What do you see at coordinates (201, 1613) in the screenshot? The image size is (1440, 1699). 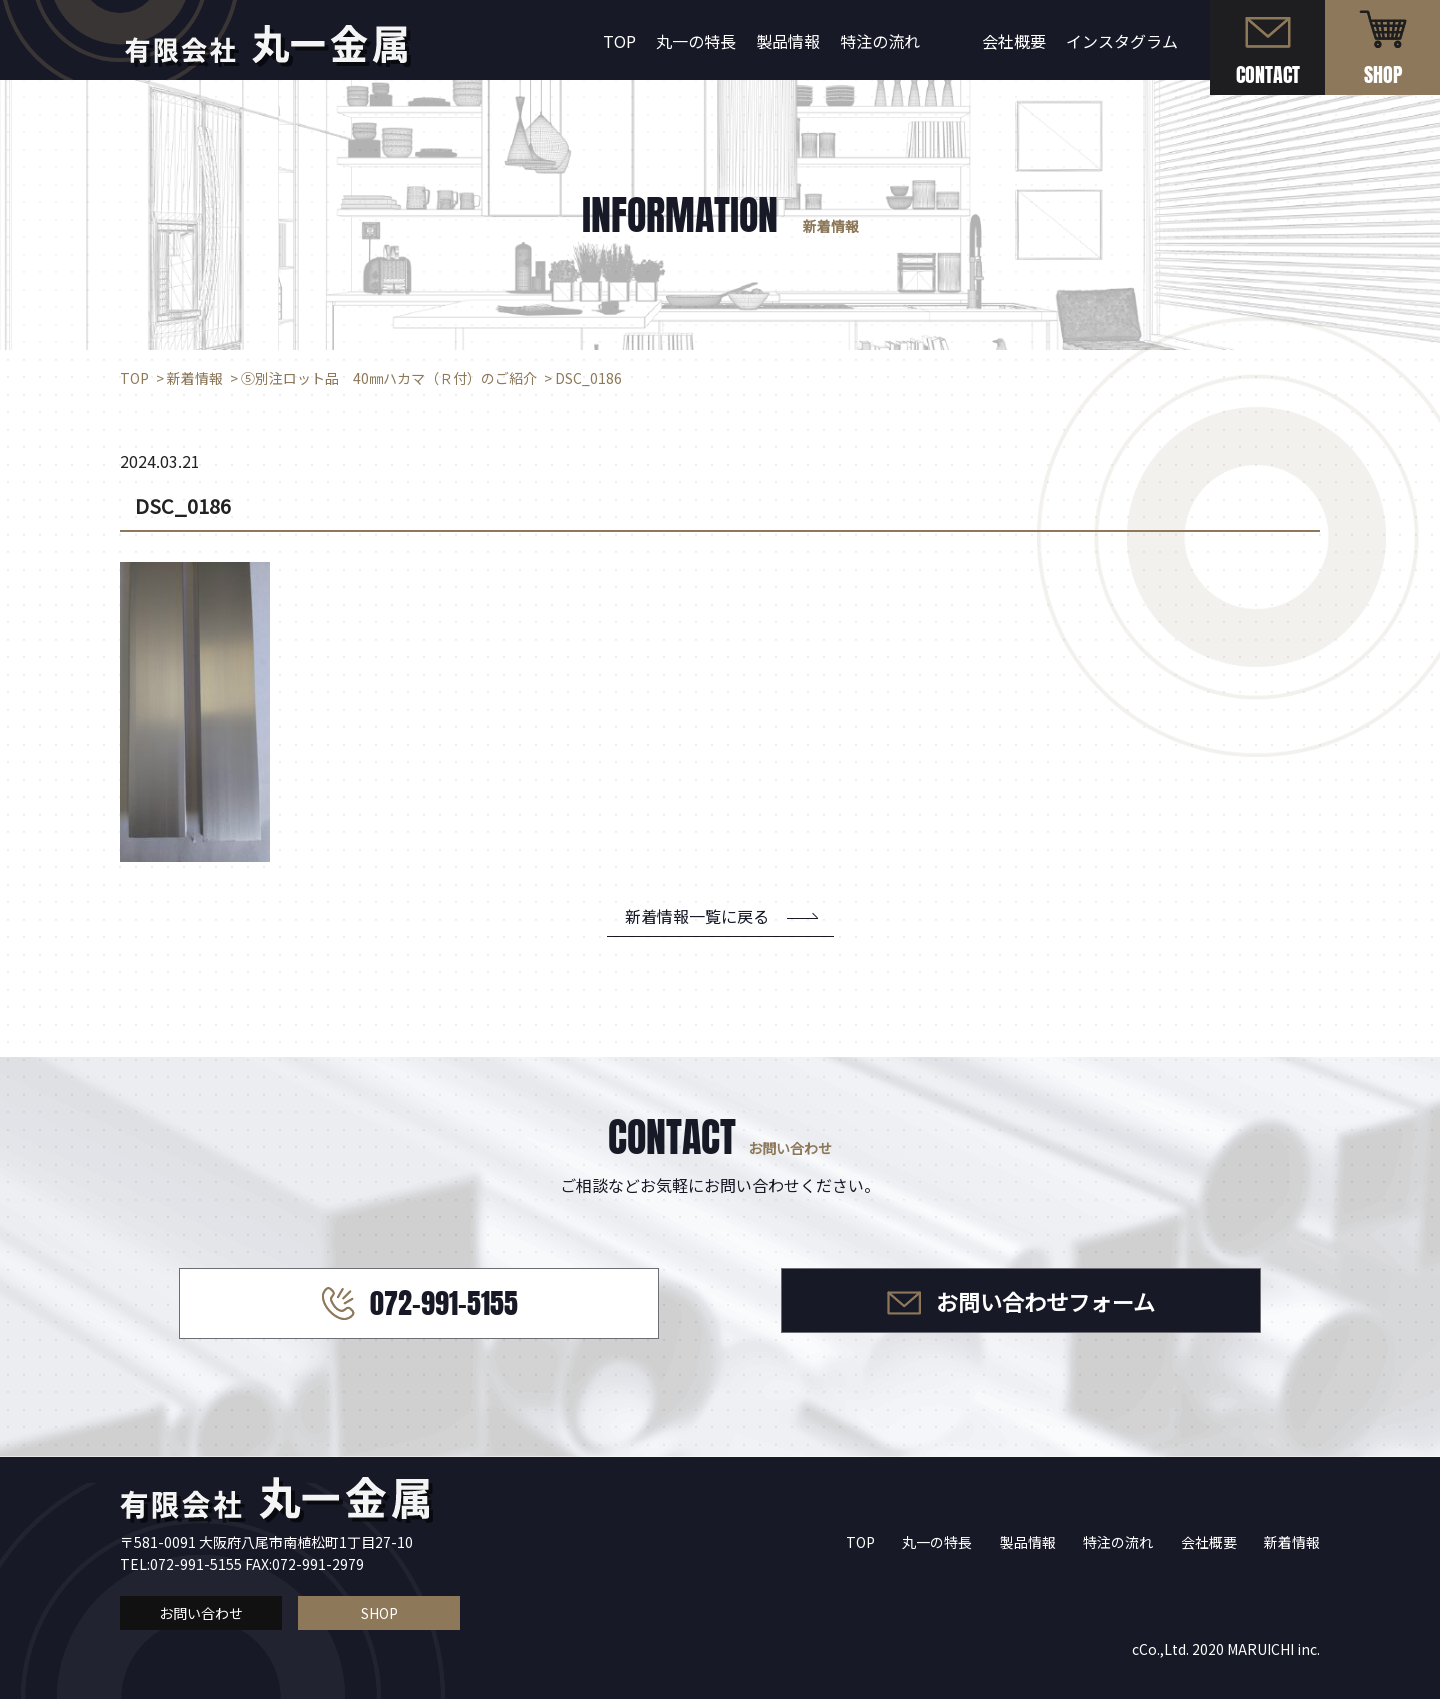 I see `お問い合わせ` at bounding box center [201, 1613].